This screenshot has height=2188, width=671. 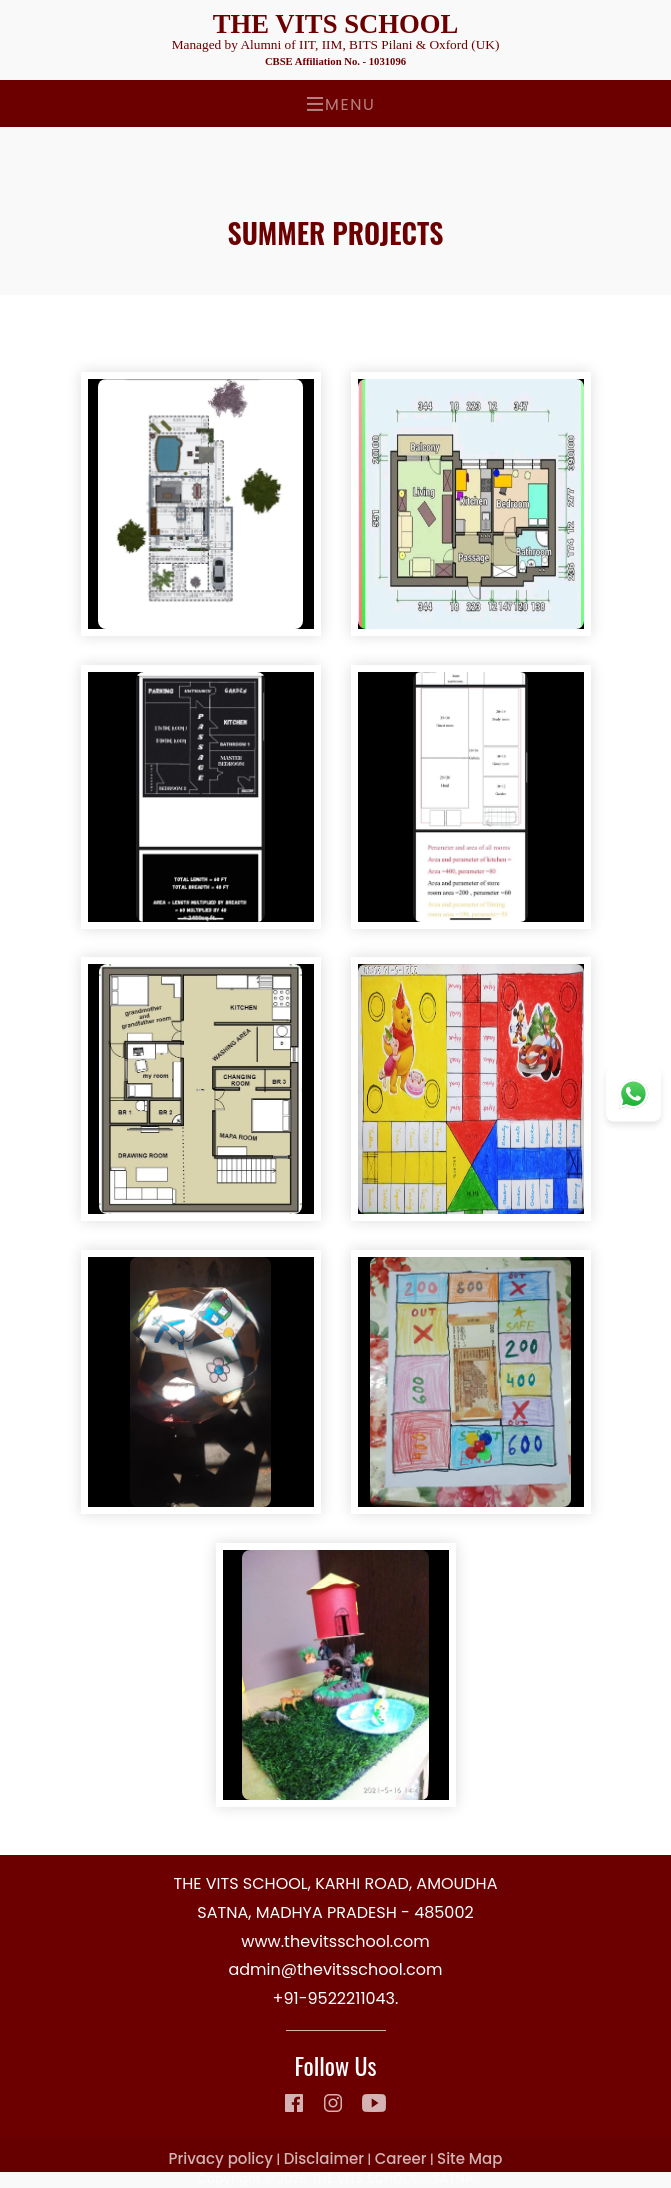 I want to click on Site Map, so click(x=469, y=2158).